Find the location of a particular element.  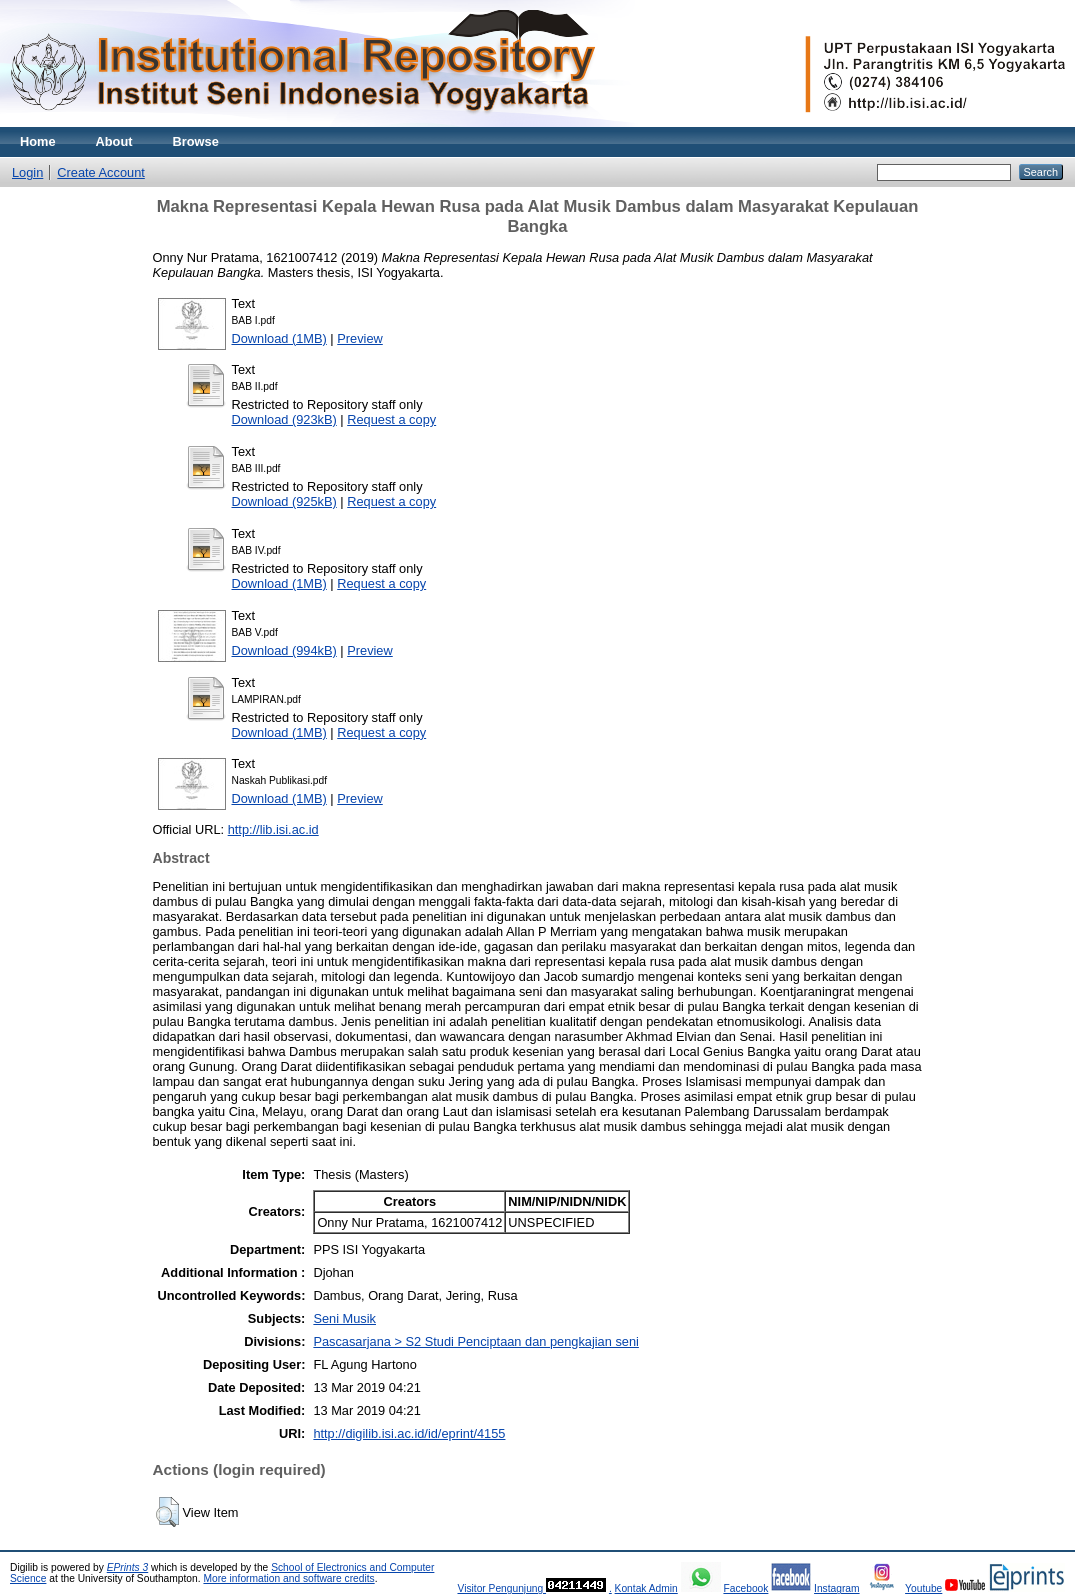

Download (925kB) is located at coordinates (284, 501).